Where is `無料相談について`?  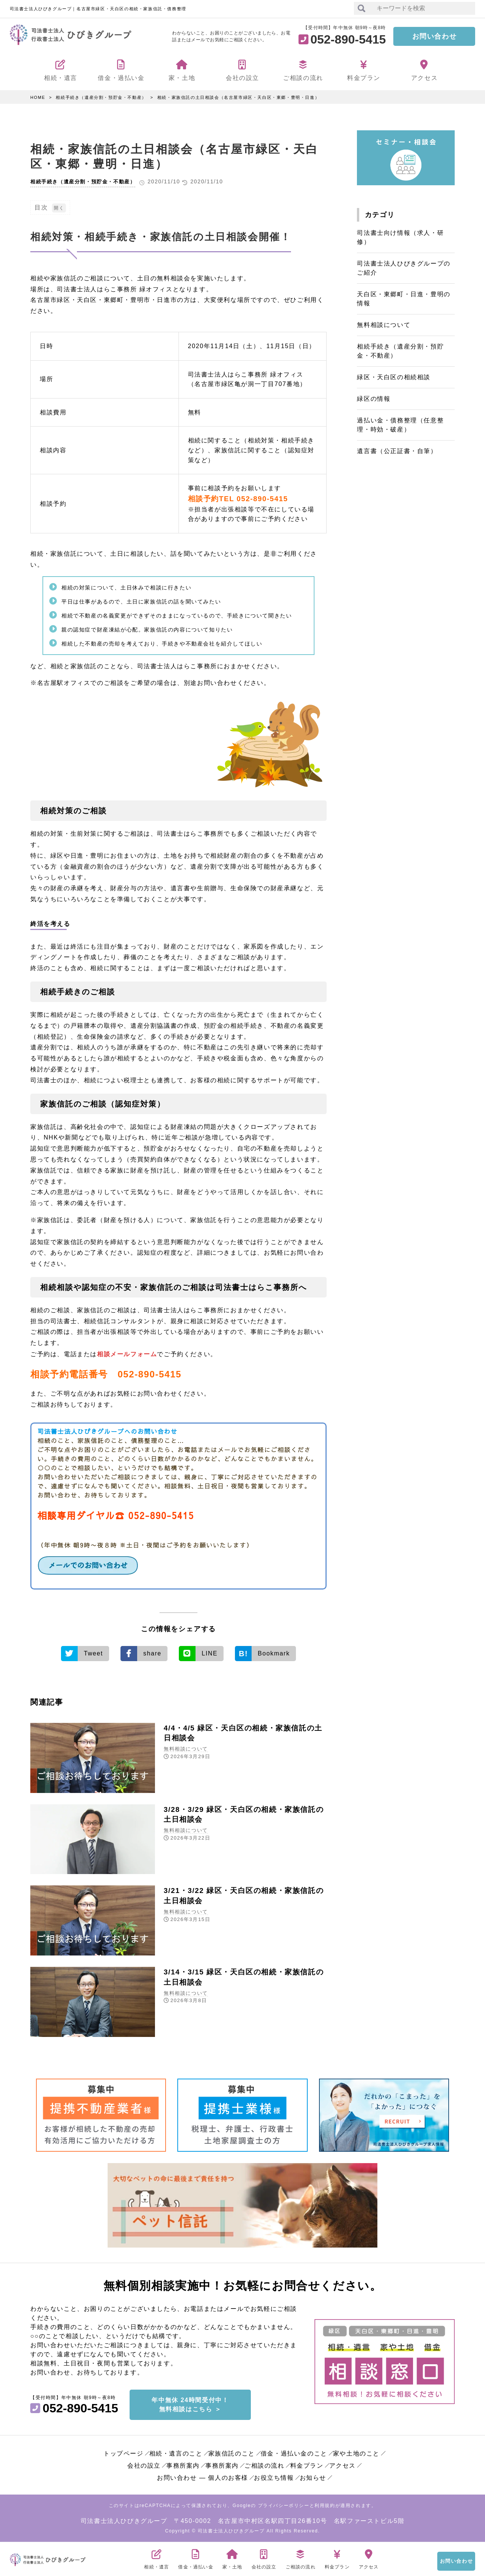 無料相談について is located at coordinates (186, 1748).